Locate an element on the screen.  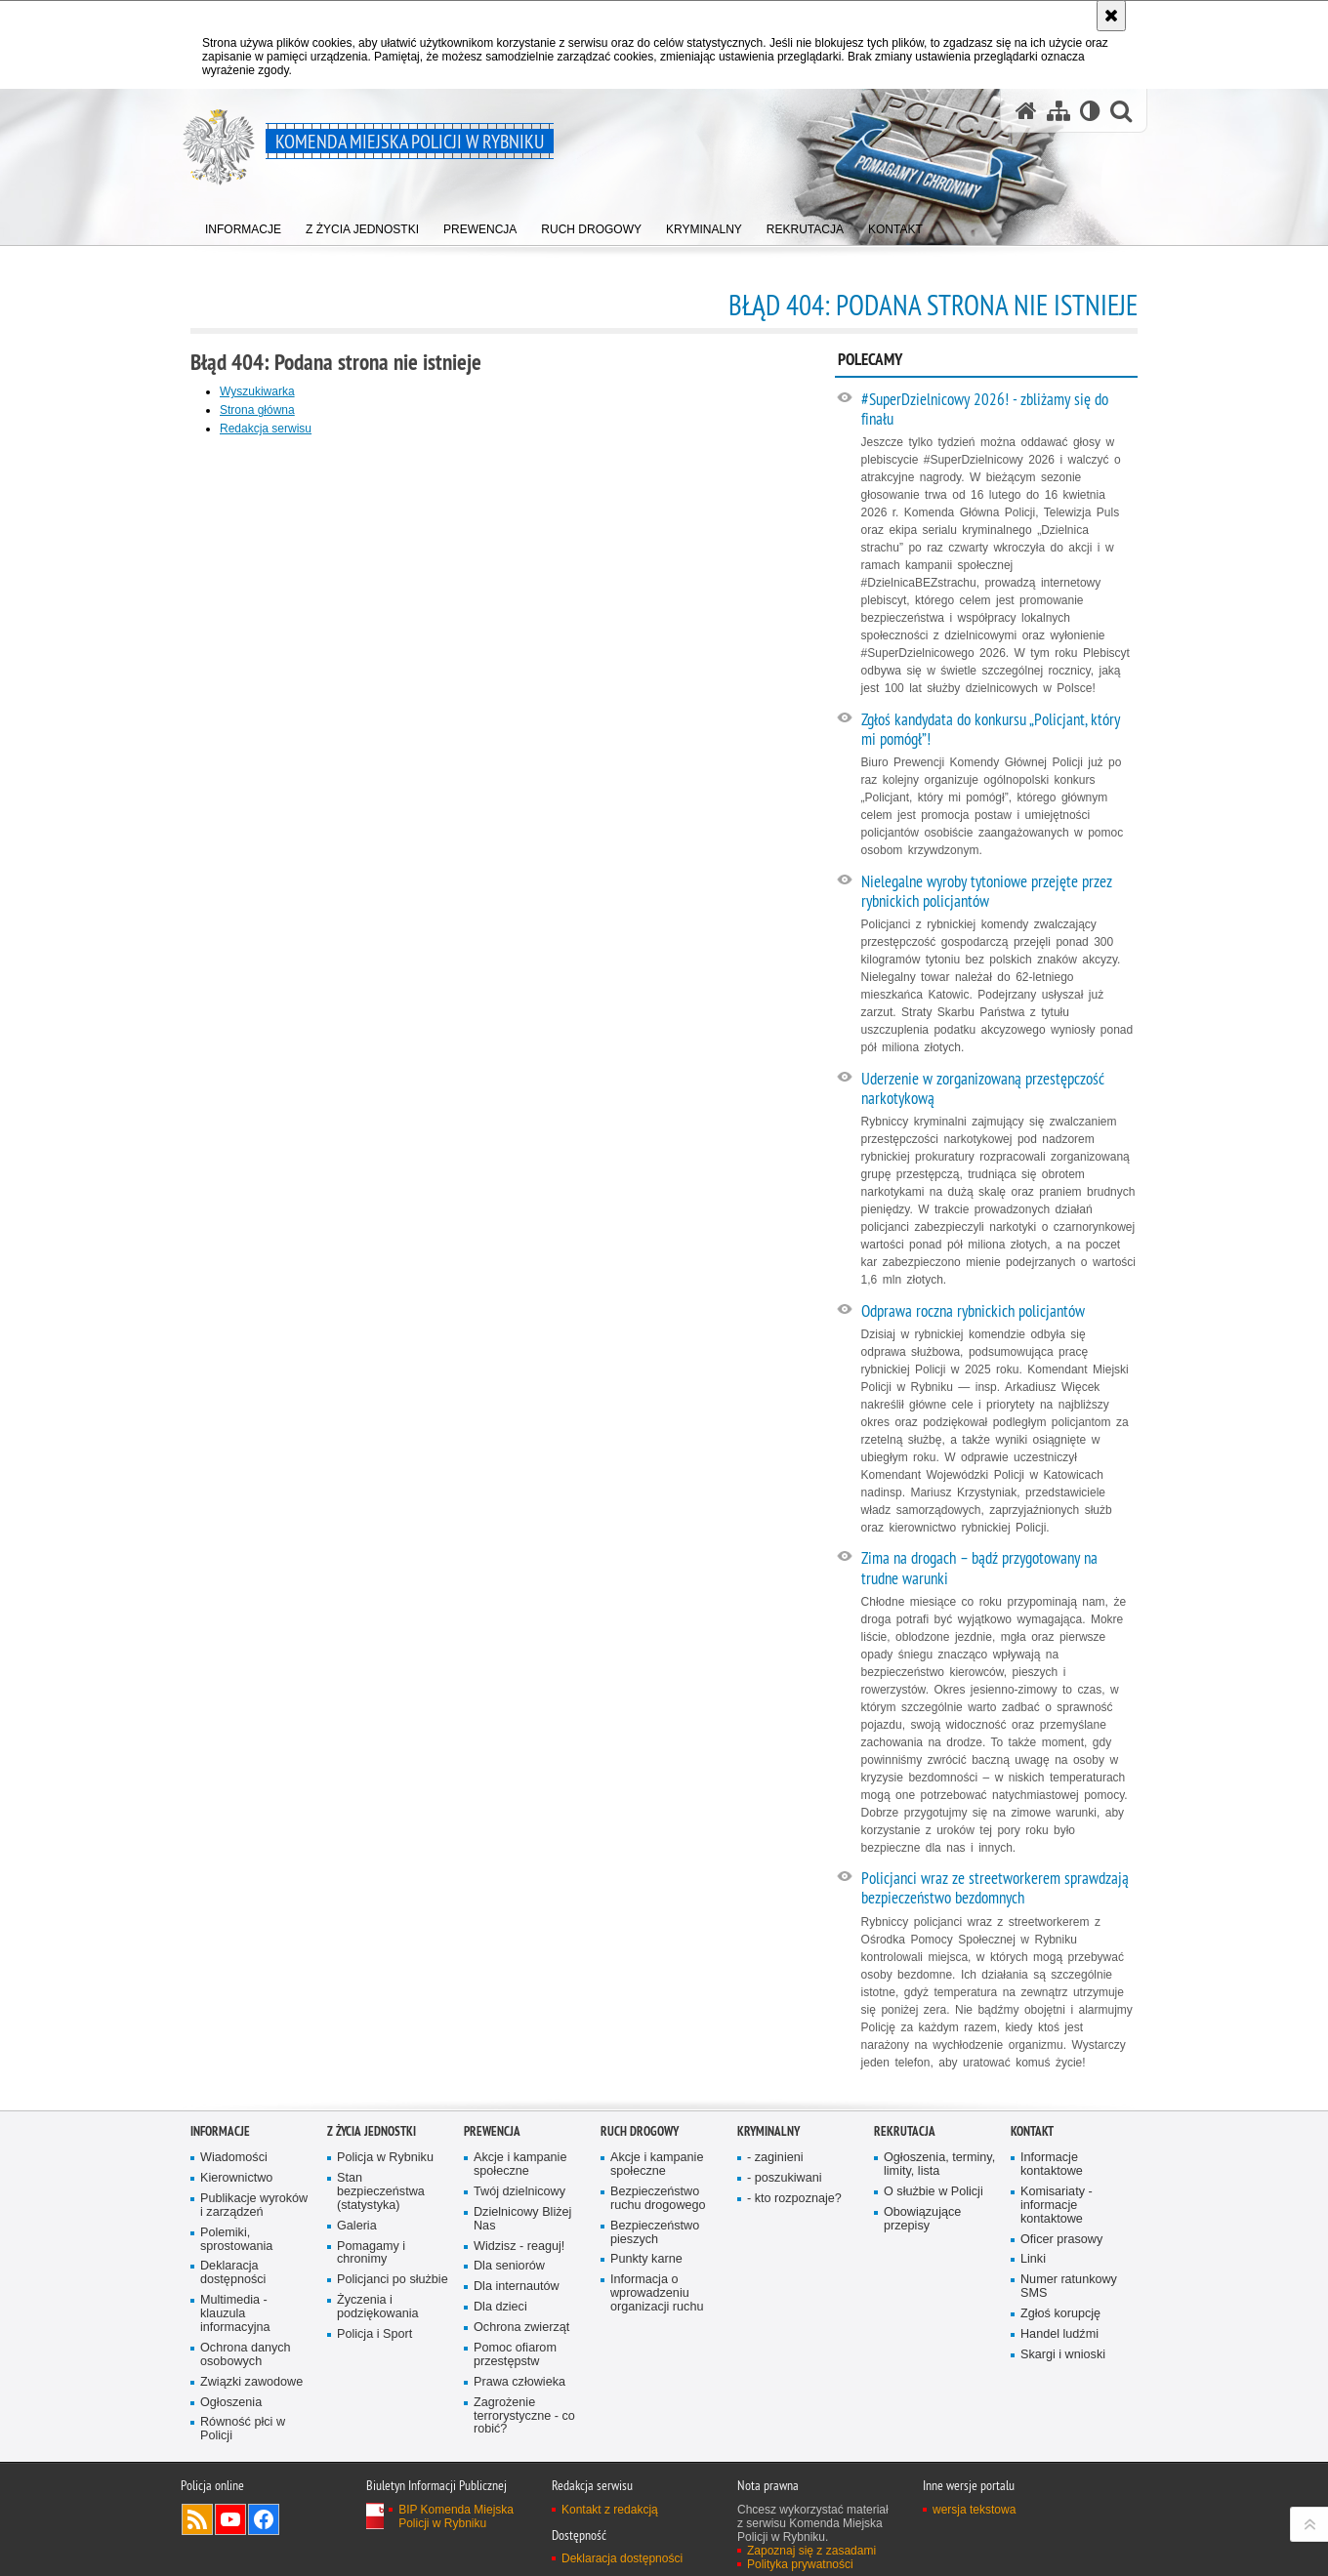
Multimedia - klauzula informacyjna is located at coordinates (235, 2314).